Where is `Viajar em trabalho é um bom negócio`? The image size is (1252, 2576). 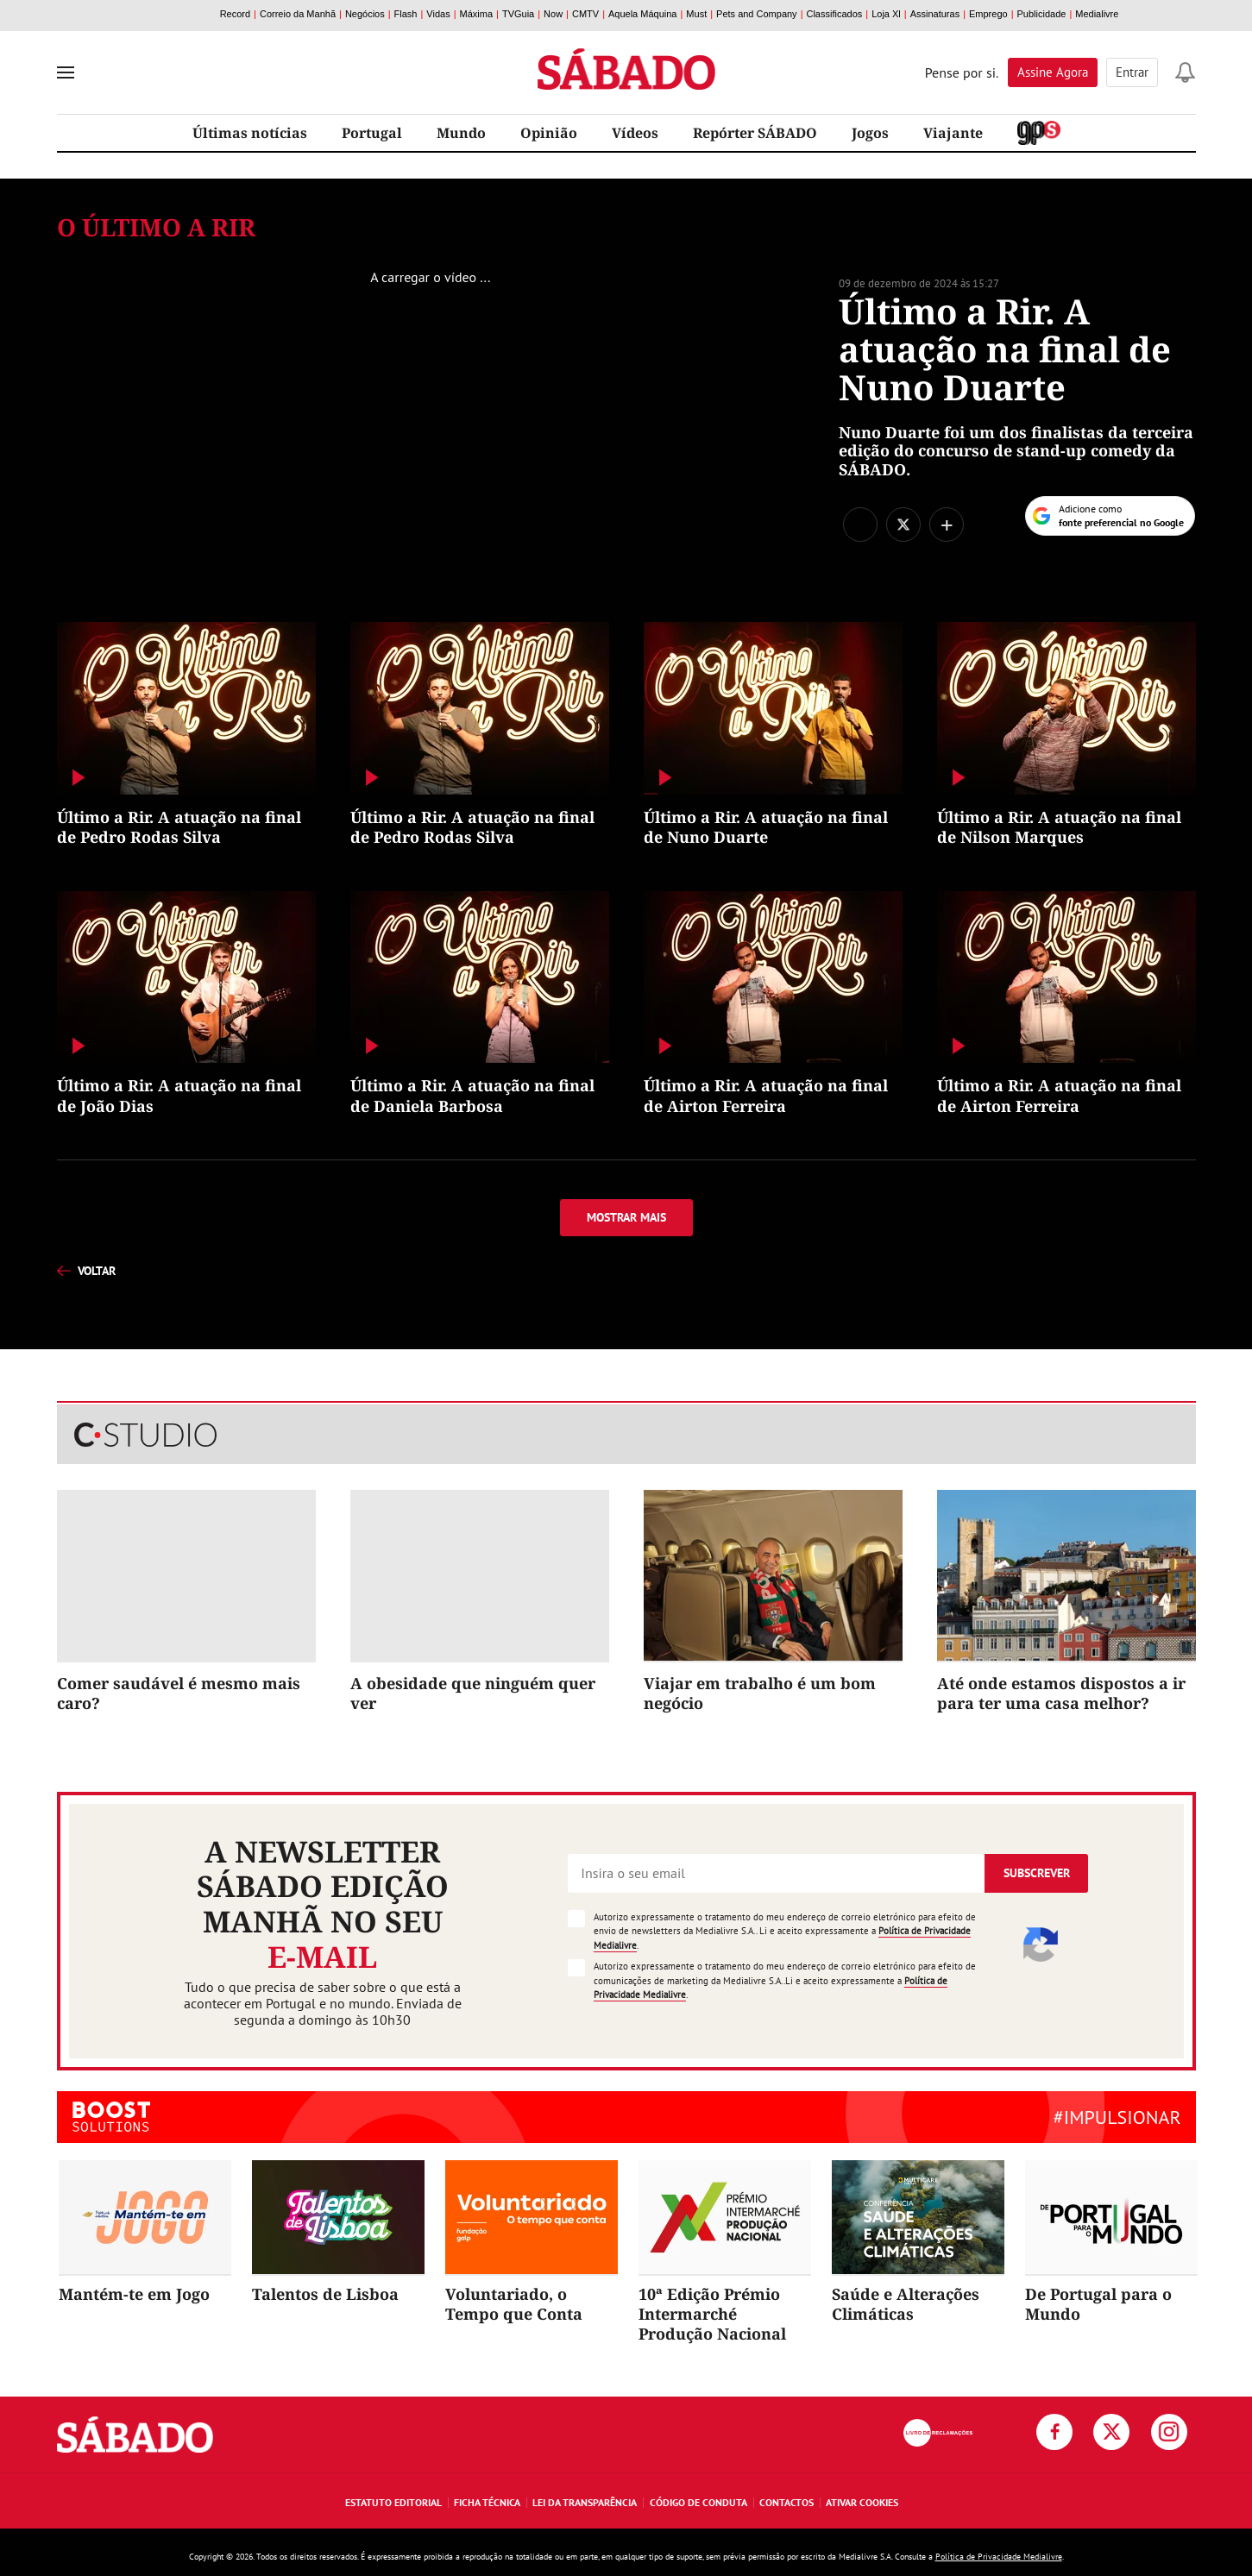 Viajar em trabalho é um bom negócio is located at coordinates (760, 1693).